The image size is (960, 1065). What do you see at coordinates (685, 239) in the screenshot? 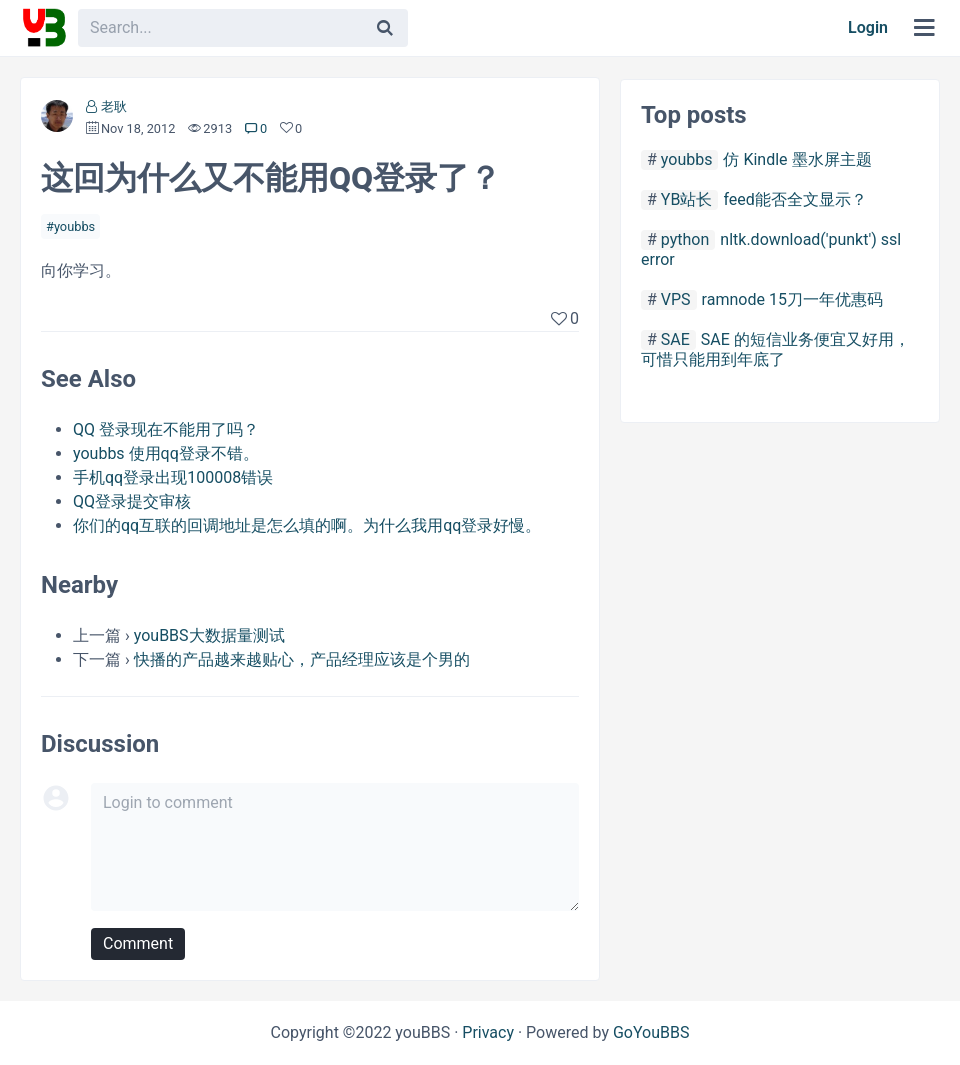
I see `python` at bounding box center [685, 239].